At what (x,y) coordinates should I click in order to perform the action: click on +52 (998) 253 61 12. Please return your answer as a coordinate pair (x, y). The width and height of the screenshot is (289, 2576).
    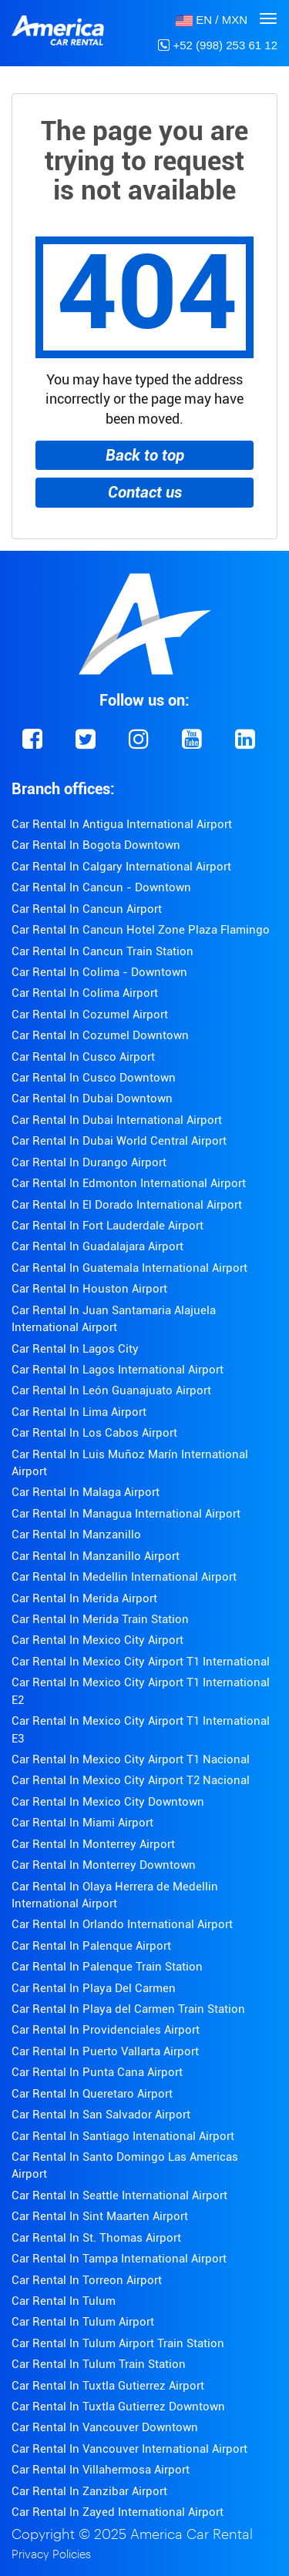
    Looking at the image, I should click on (217, 45).